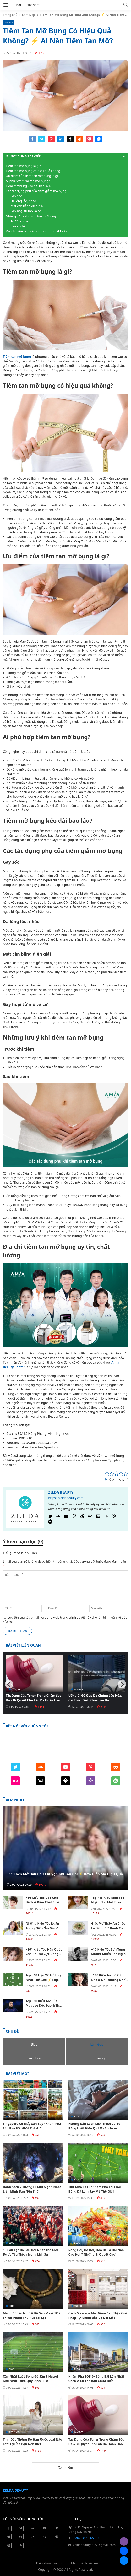  What do you see at coordinates (32, 2441) in the screenshot?
I see `Tinh Dầu Thông Đỏ Hàn Quốc Loại Nào Tốt? Lợi Ích Bạn Nên Biết` at bounding box center [32, 2441].